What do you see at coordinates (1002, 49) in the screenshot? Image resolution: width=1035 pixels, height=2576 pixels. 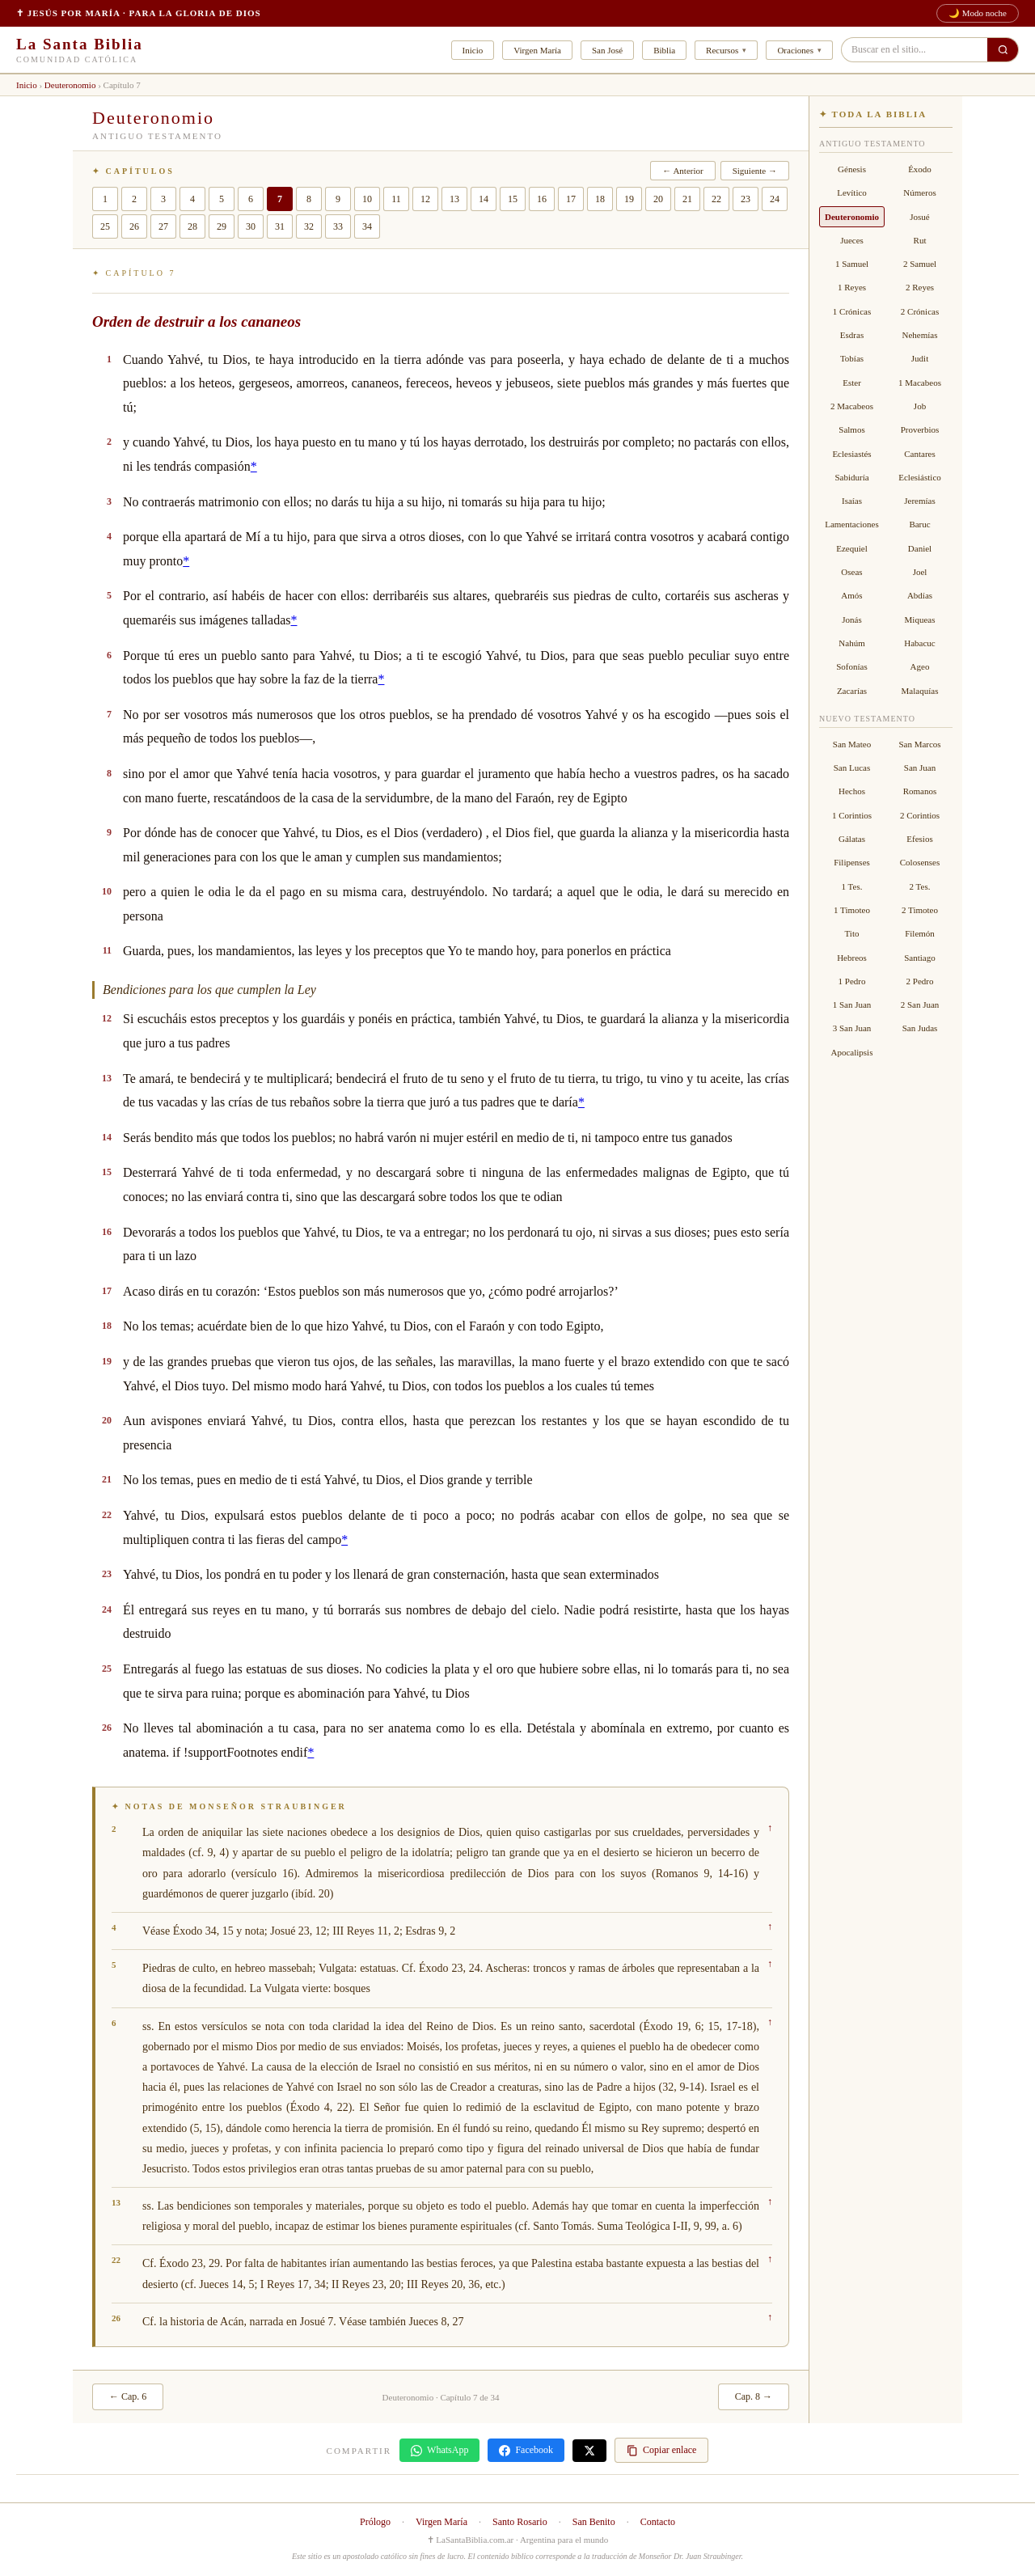 I see `[Buscar en el sitio]` at bounding box center [1002, 49].